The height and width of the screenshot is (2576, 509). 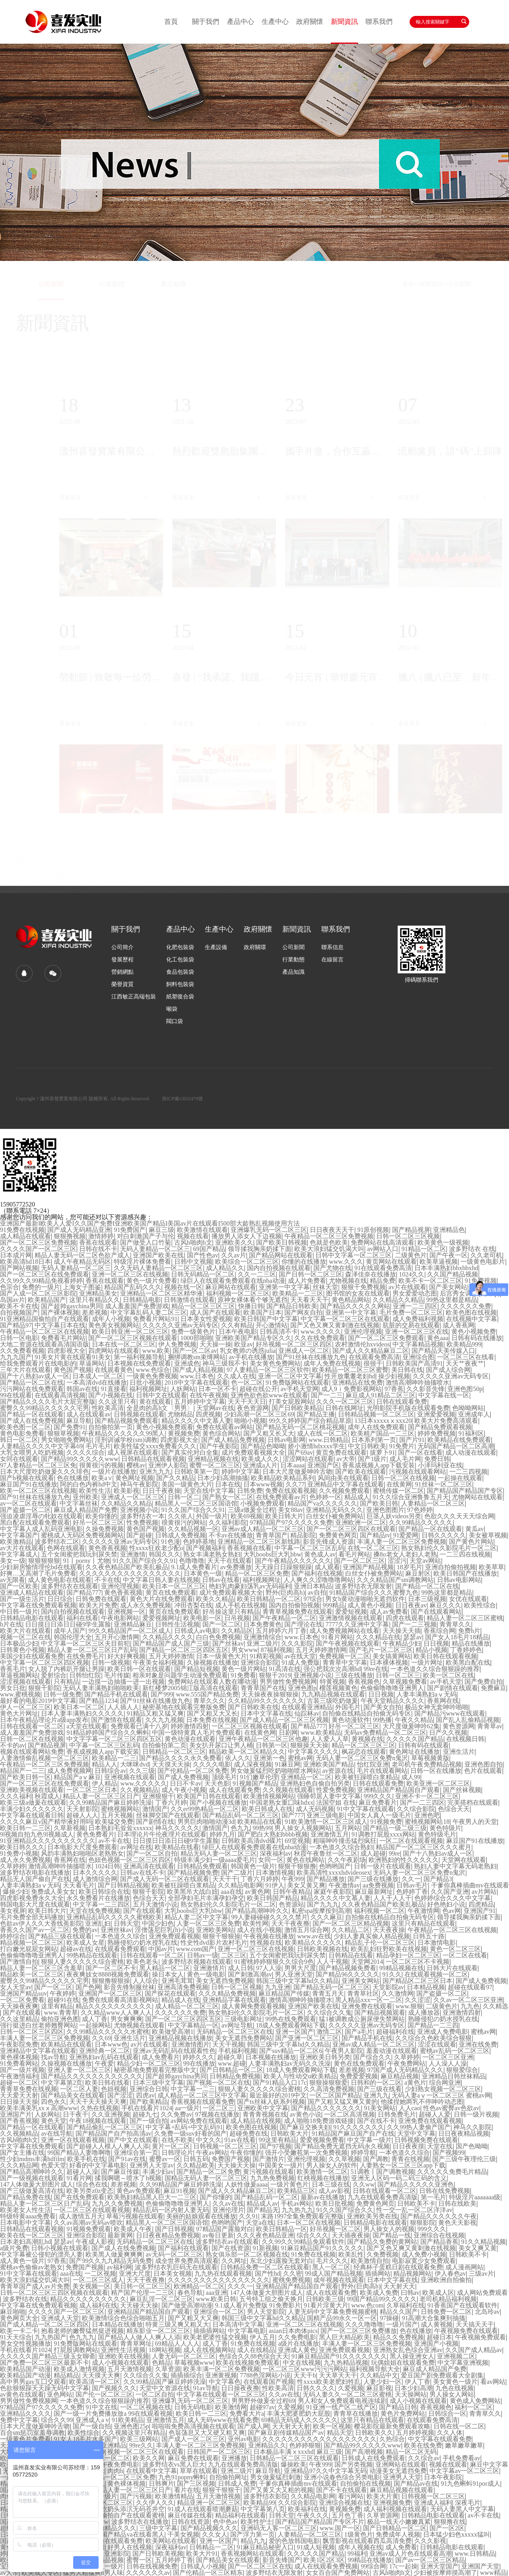 I want to click on 亚洲午夜精品一区二区三区他趣, so click(x=263, y=1739).